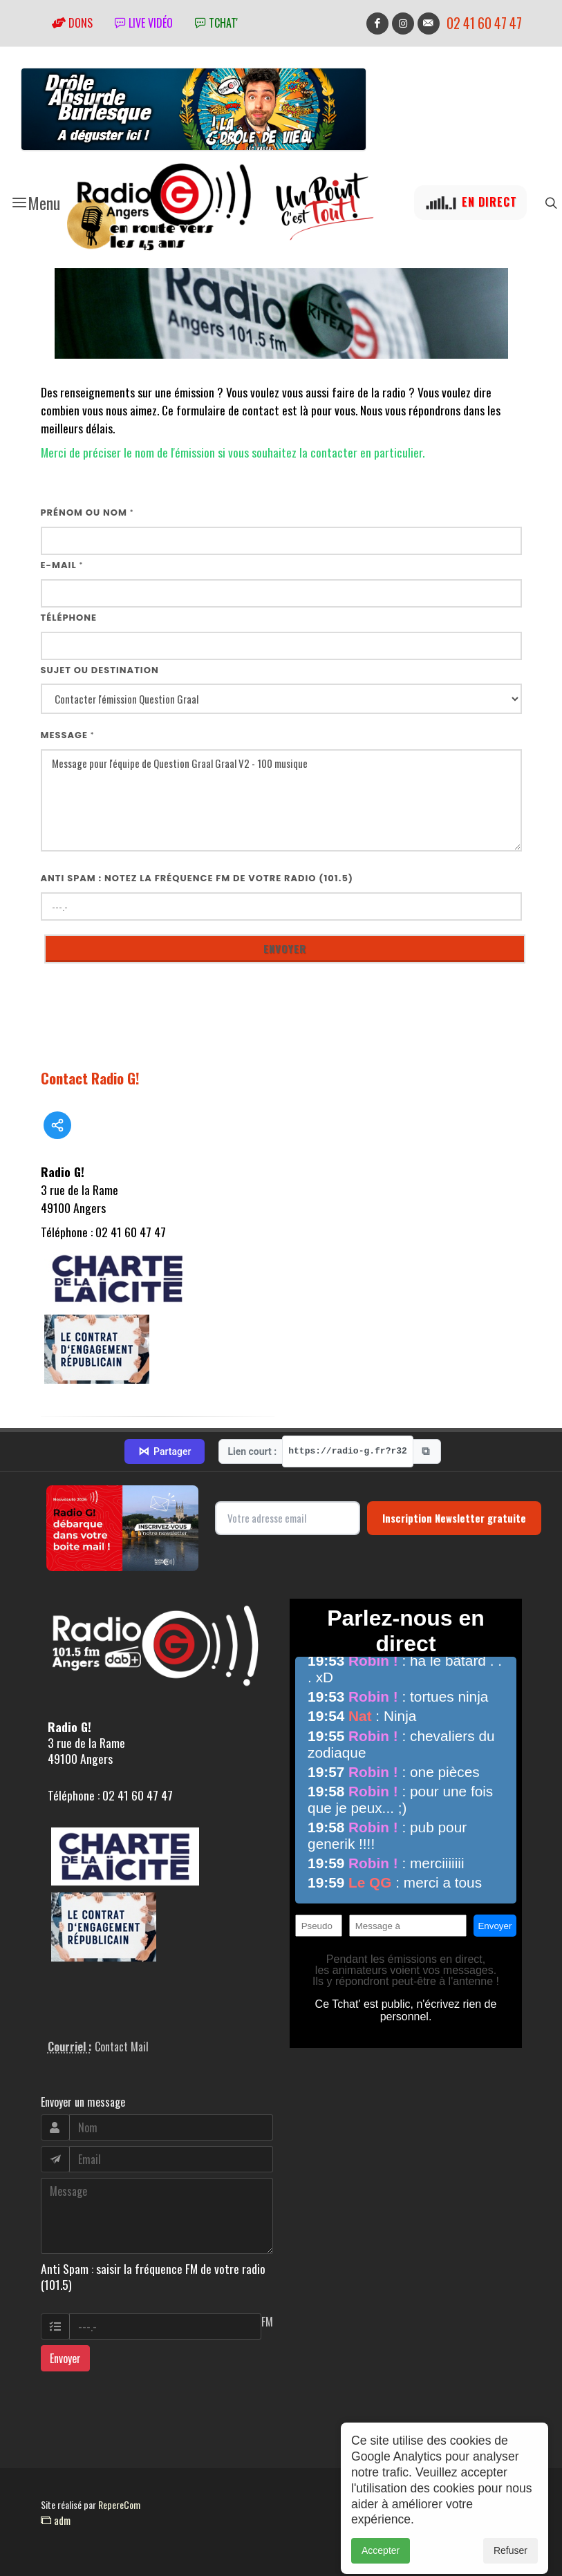 This screenshot has width=562, height=2576. What do you see at coordinates (216, 23) in the screenshot?
I see `tchat'` at bounding box center [216, 23].